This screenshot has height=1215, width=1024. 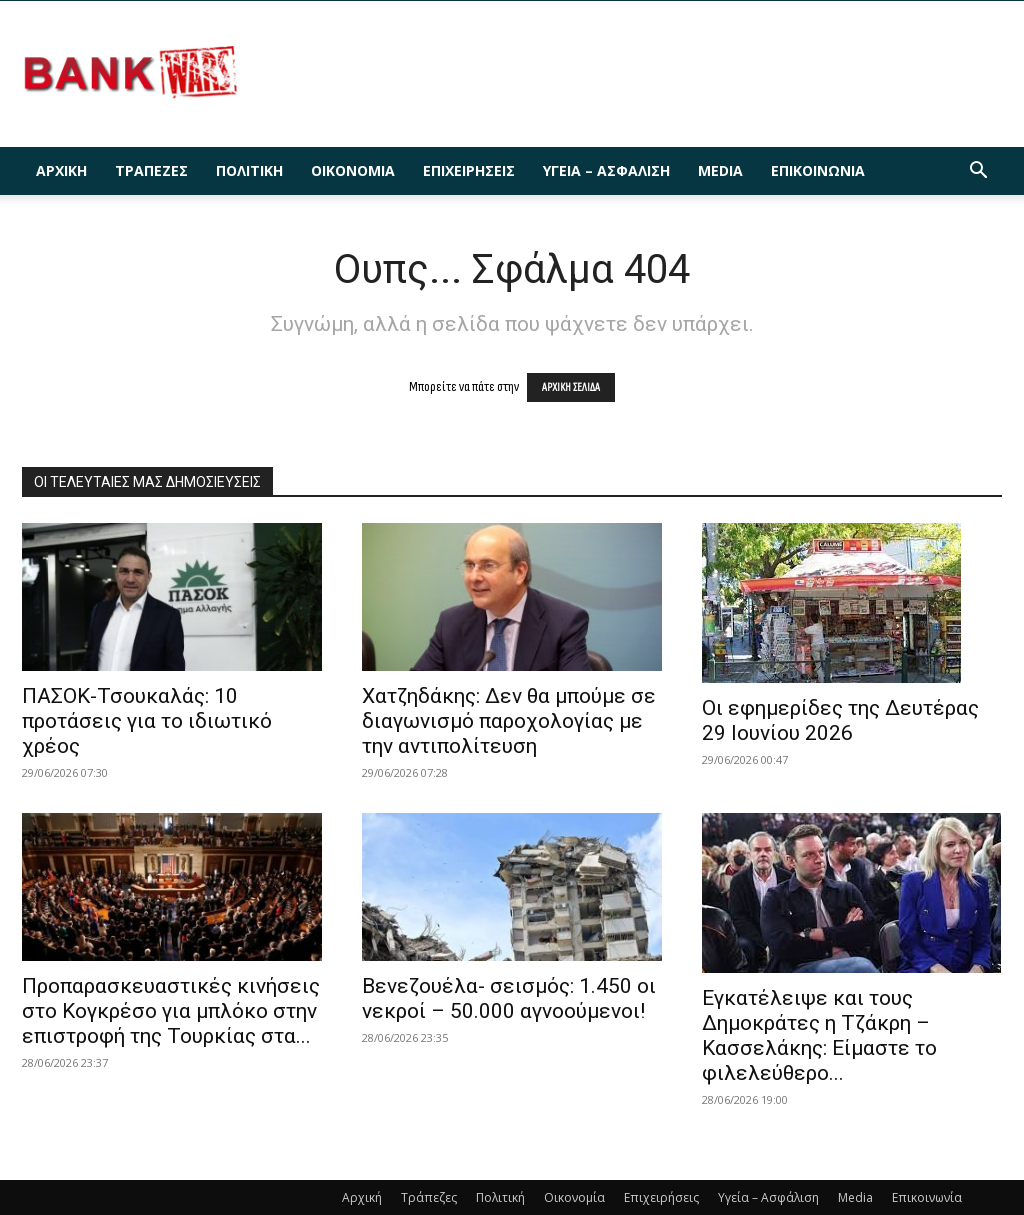 What do you see at coordinates (720, 170) in the screenshot?
I see `Media` at bounding box center [720, 170].